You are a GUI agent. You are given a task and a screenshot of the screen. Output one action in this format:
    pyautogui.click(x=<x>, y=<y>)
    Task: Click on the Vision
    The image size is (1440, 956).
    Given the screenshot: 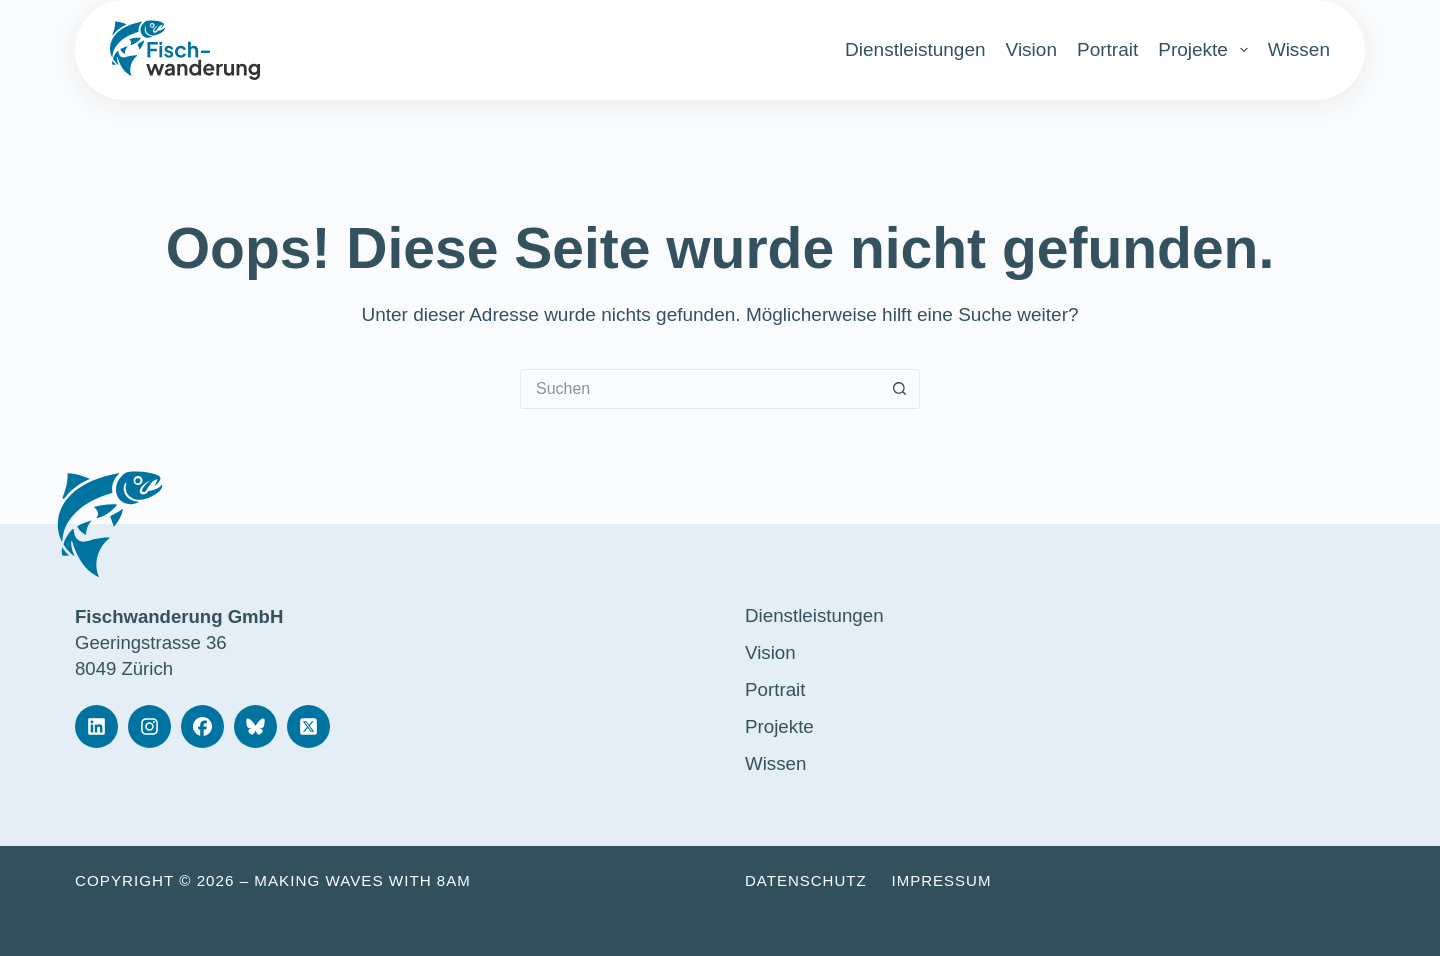 What is the action you would take?
    pyautogui.click(x=1031, y=49)
    